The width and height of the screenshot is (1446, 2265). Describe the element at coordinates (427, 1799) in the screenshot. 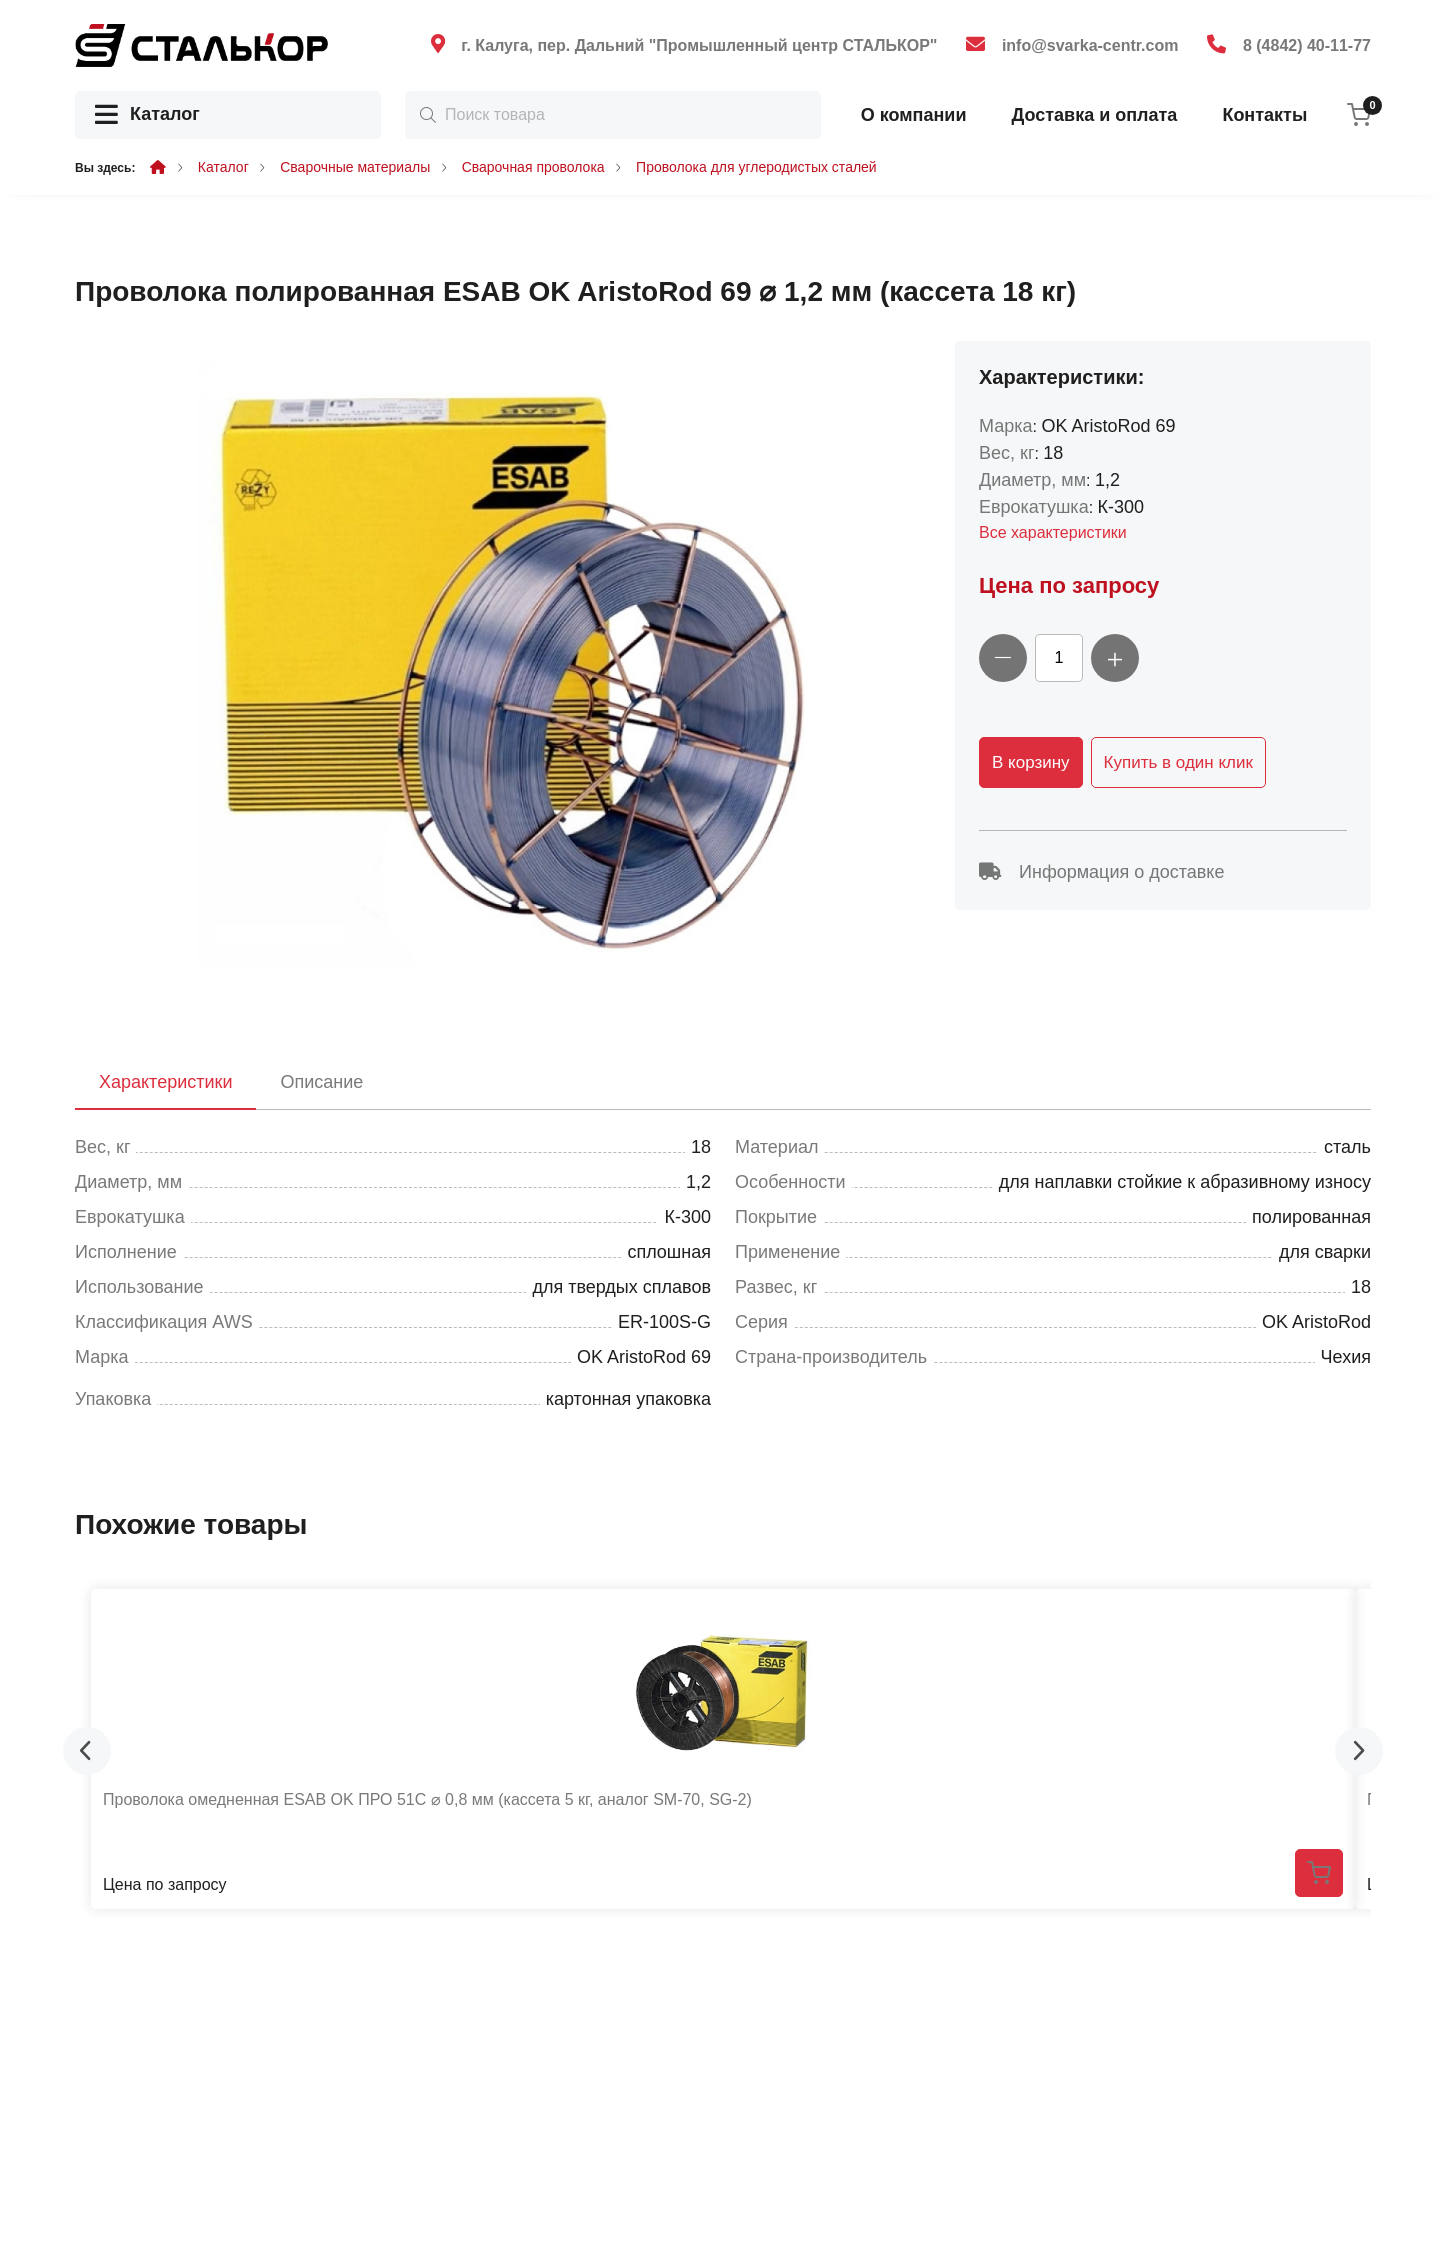

I see `Проволока омедненная ESAB OK ПРО 51С ⌀ 0,8 мм (кассета 5 кг, аналог SM-70, SG-2)` at that location.